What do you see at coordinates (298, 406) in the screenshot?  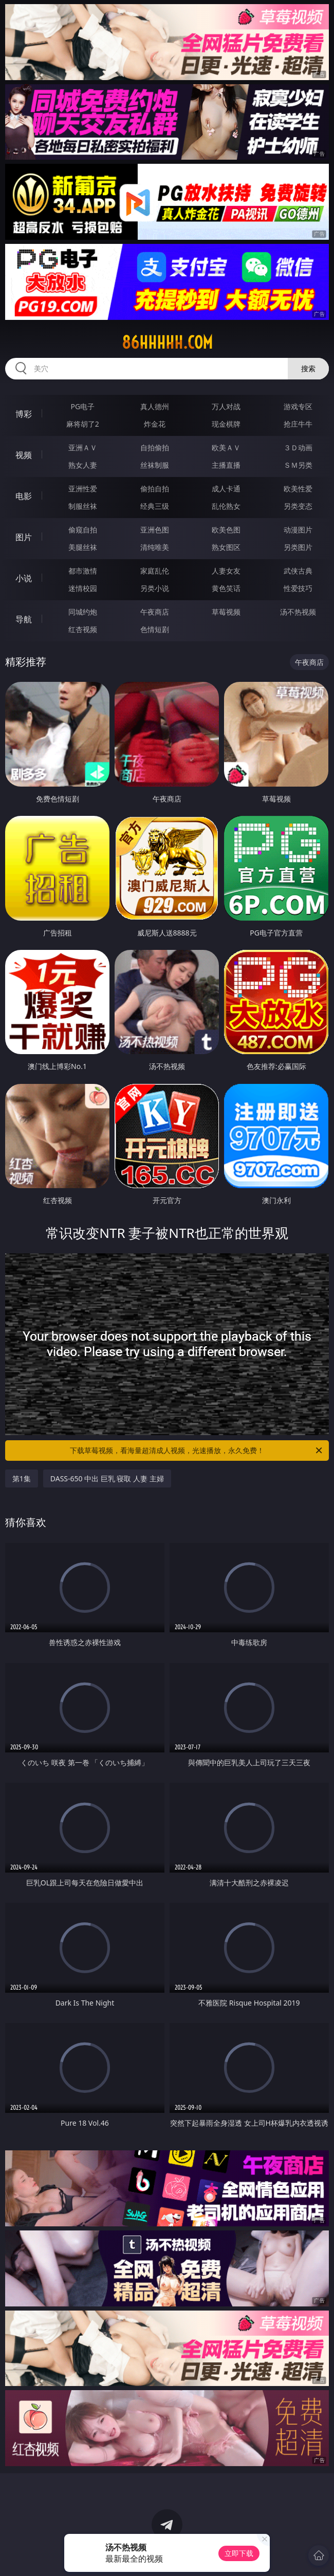 I see `游戏专区` at bounding box center [298, 406].